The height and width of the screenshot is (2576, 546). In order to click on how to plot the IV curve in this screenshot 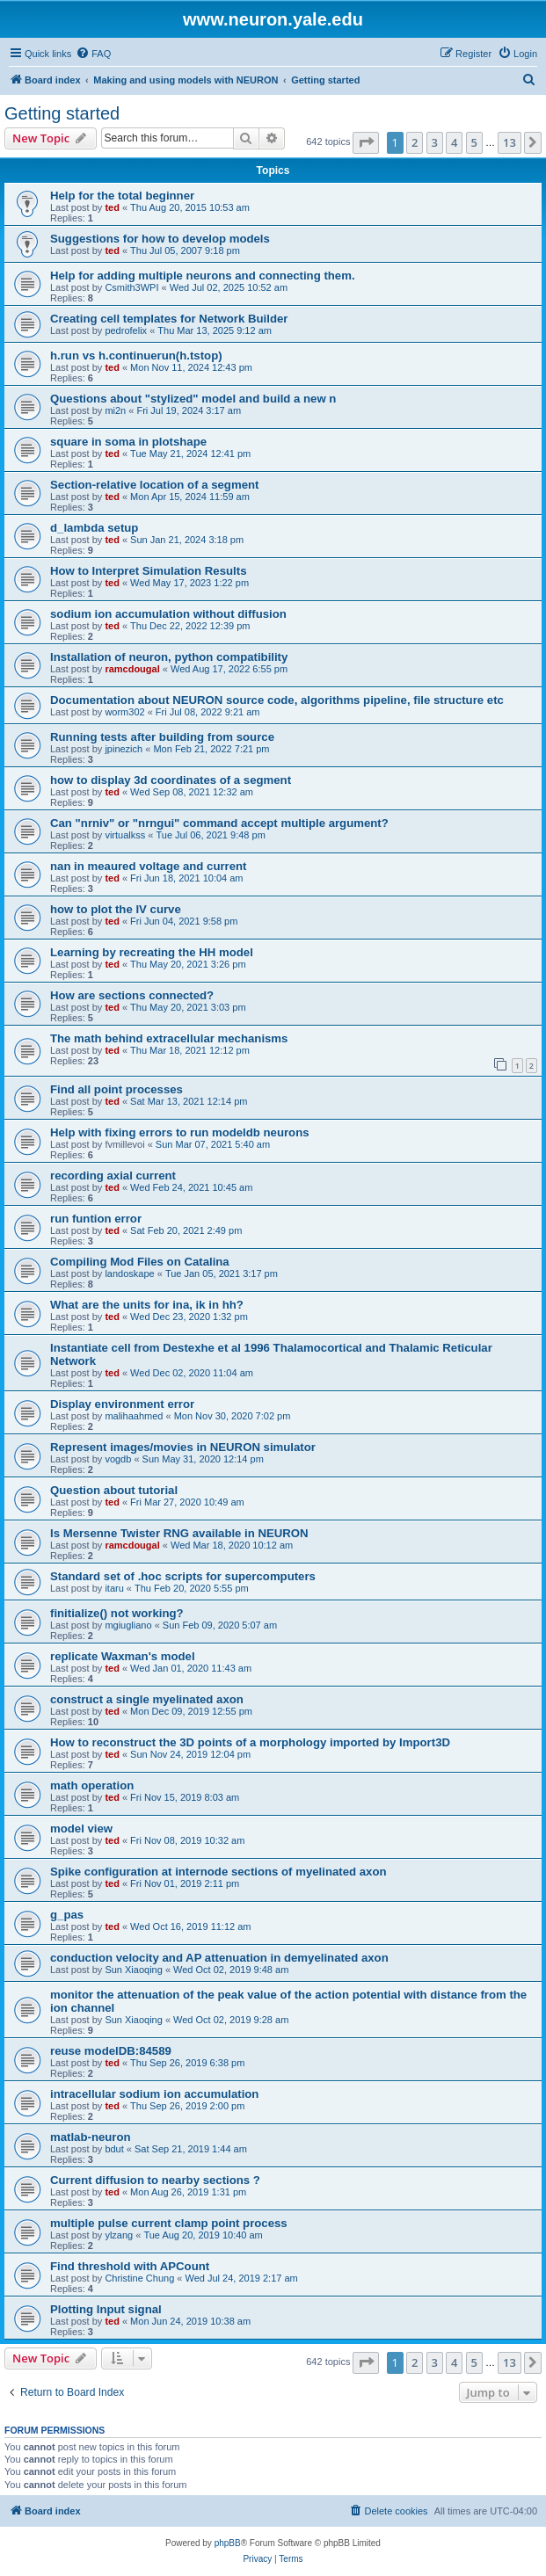, I will do `click(115, 909)`.